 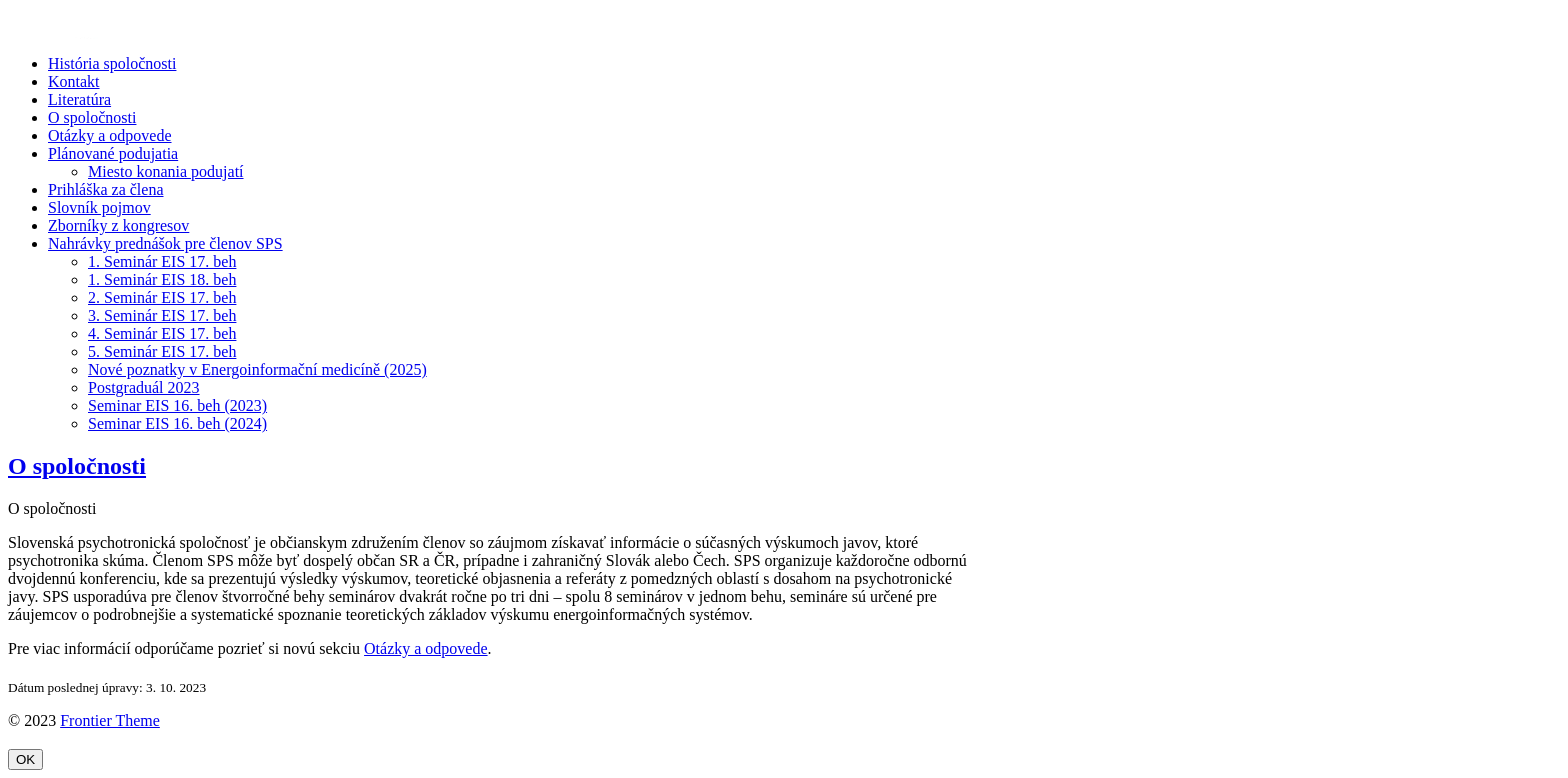 What do you see at coordinates (144, 387) in the screenshot?
I see `Postgraduál 2023` at bounding box center [144, 387].